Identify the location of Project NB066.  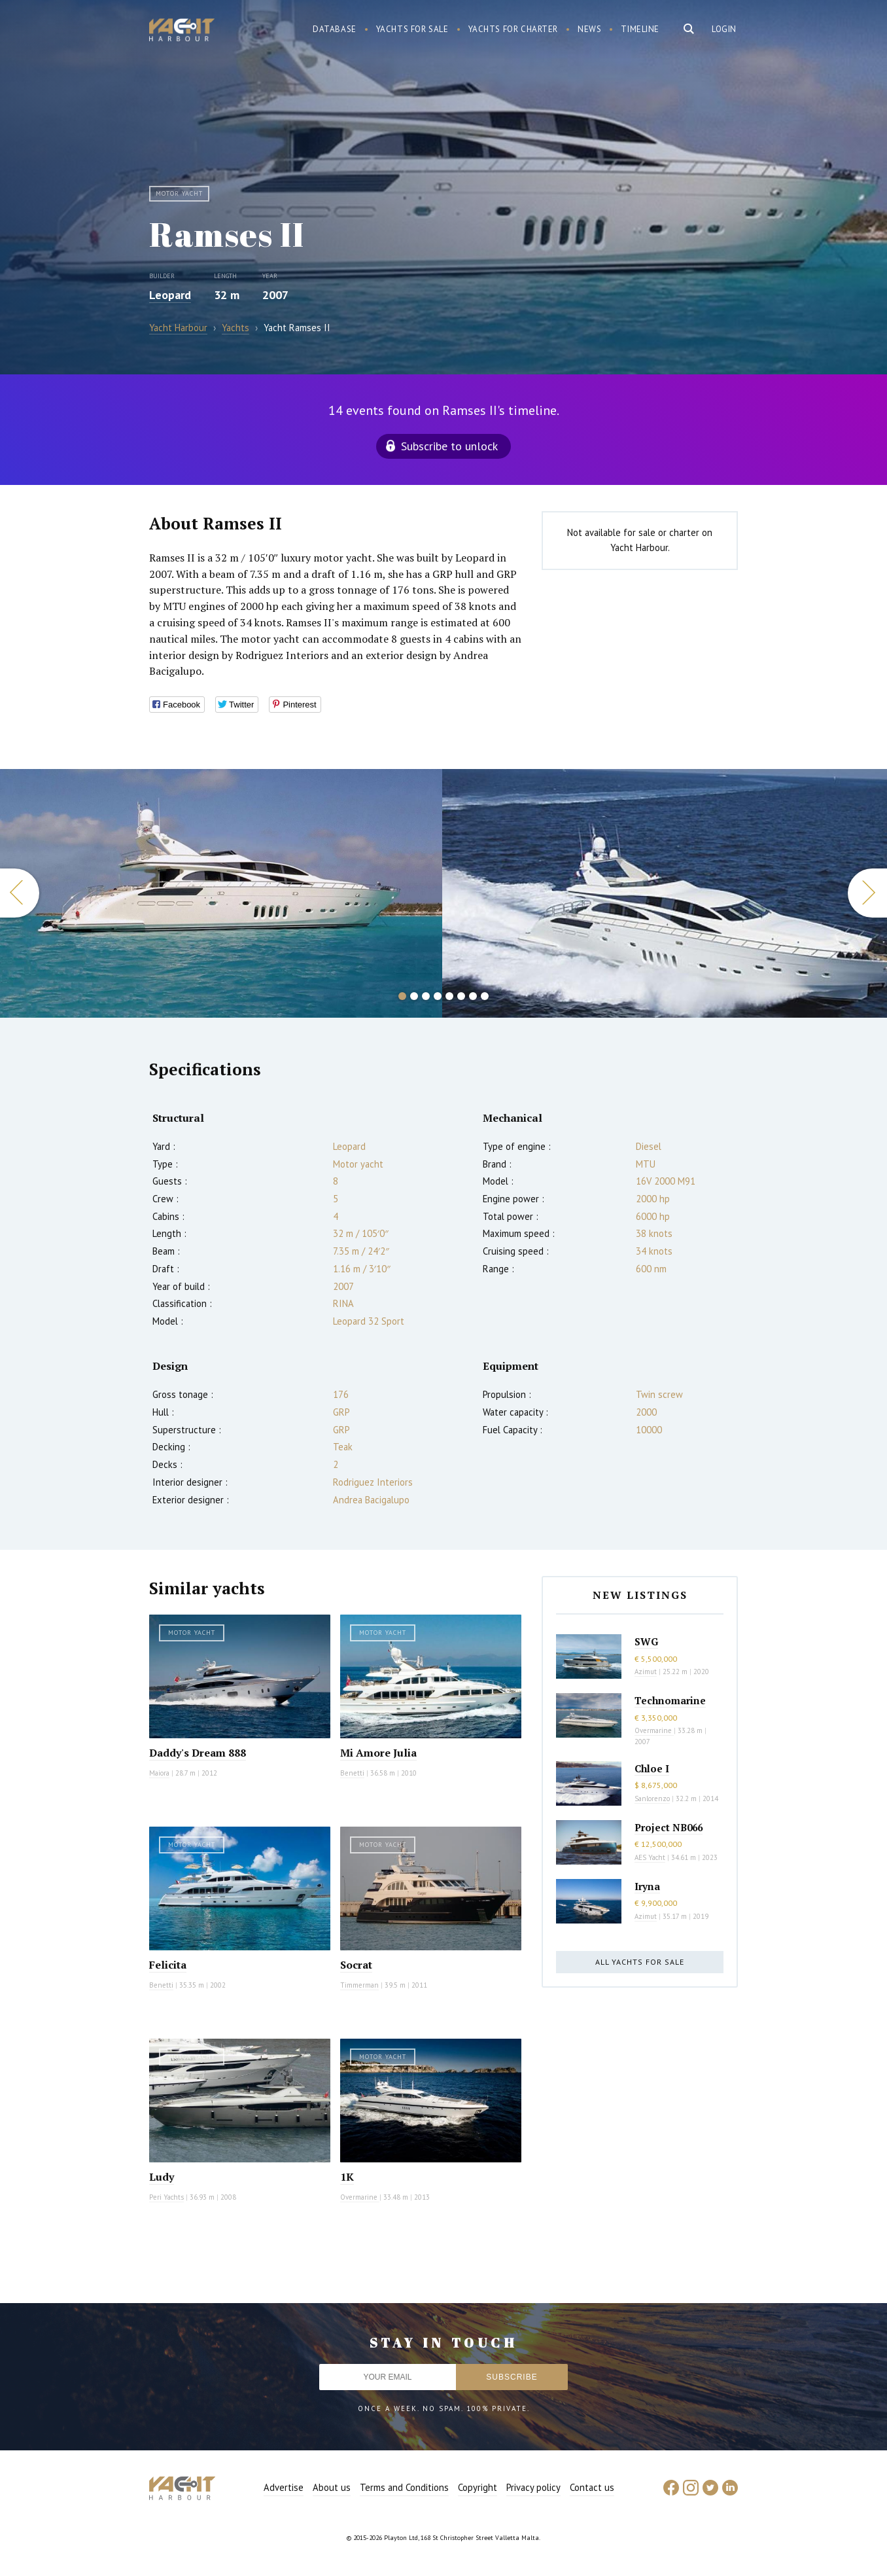
(669, 1827).